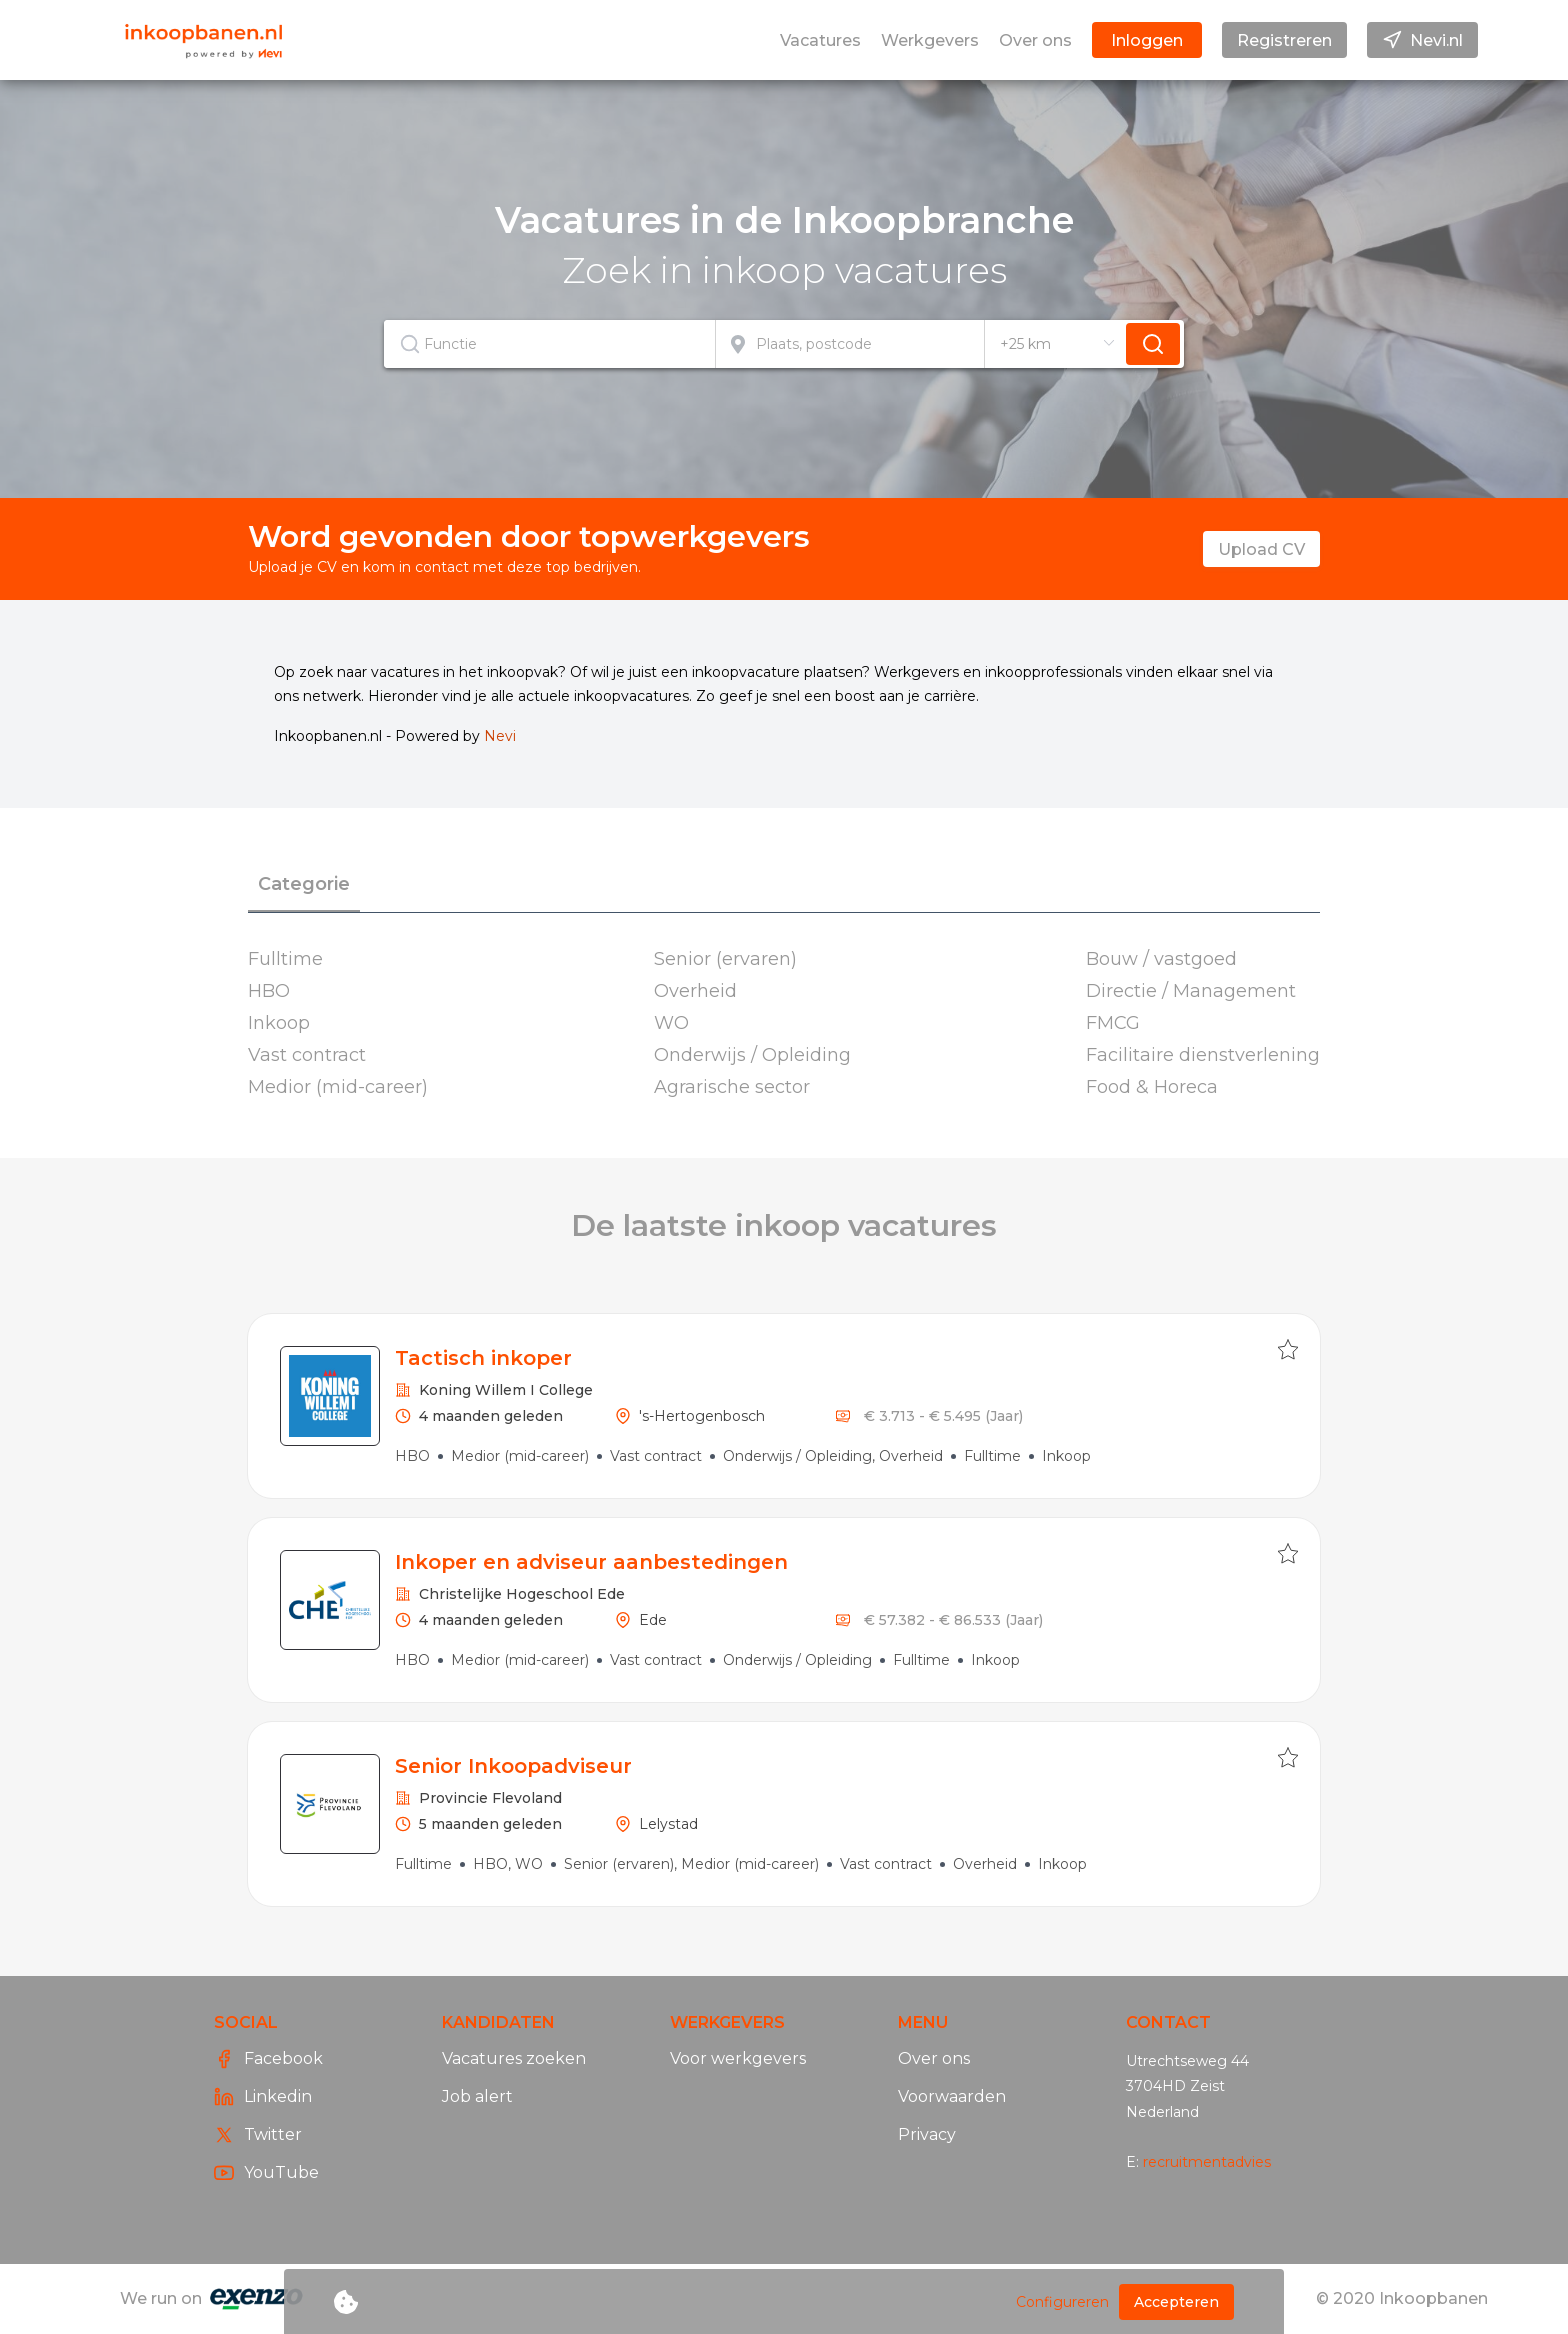 The width and height of the screenshot is (1568, 2334). What do you see at coordinates (1176, 2302) in the screenshot?
I see `Accepteren` at bounding box center [1176, 2302].